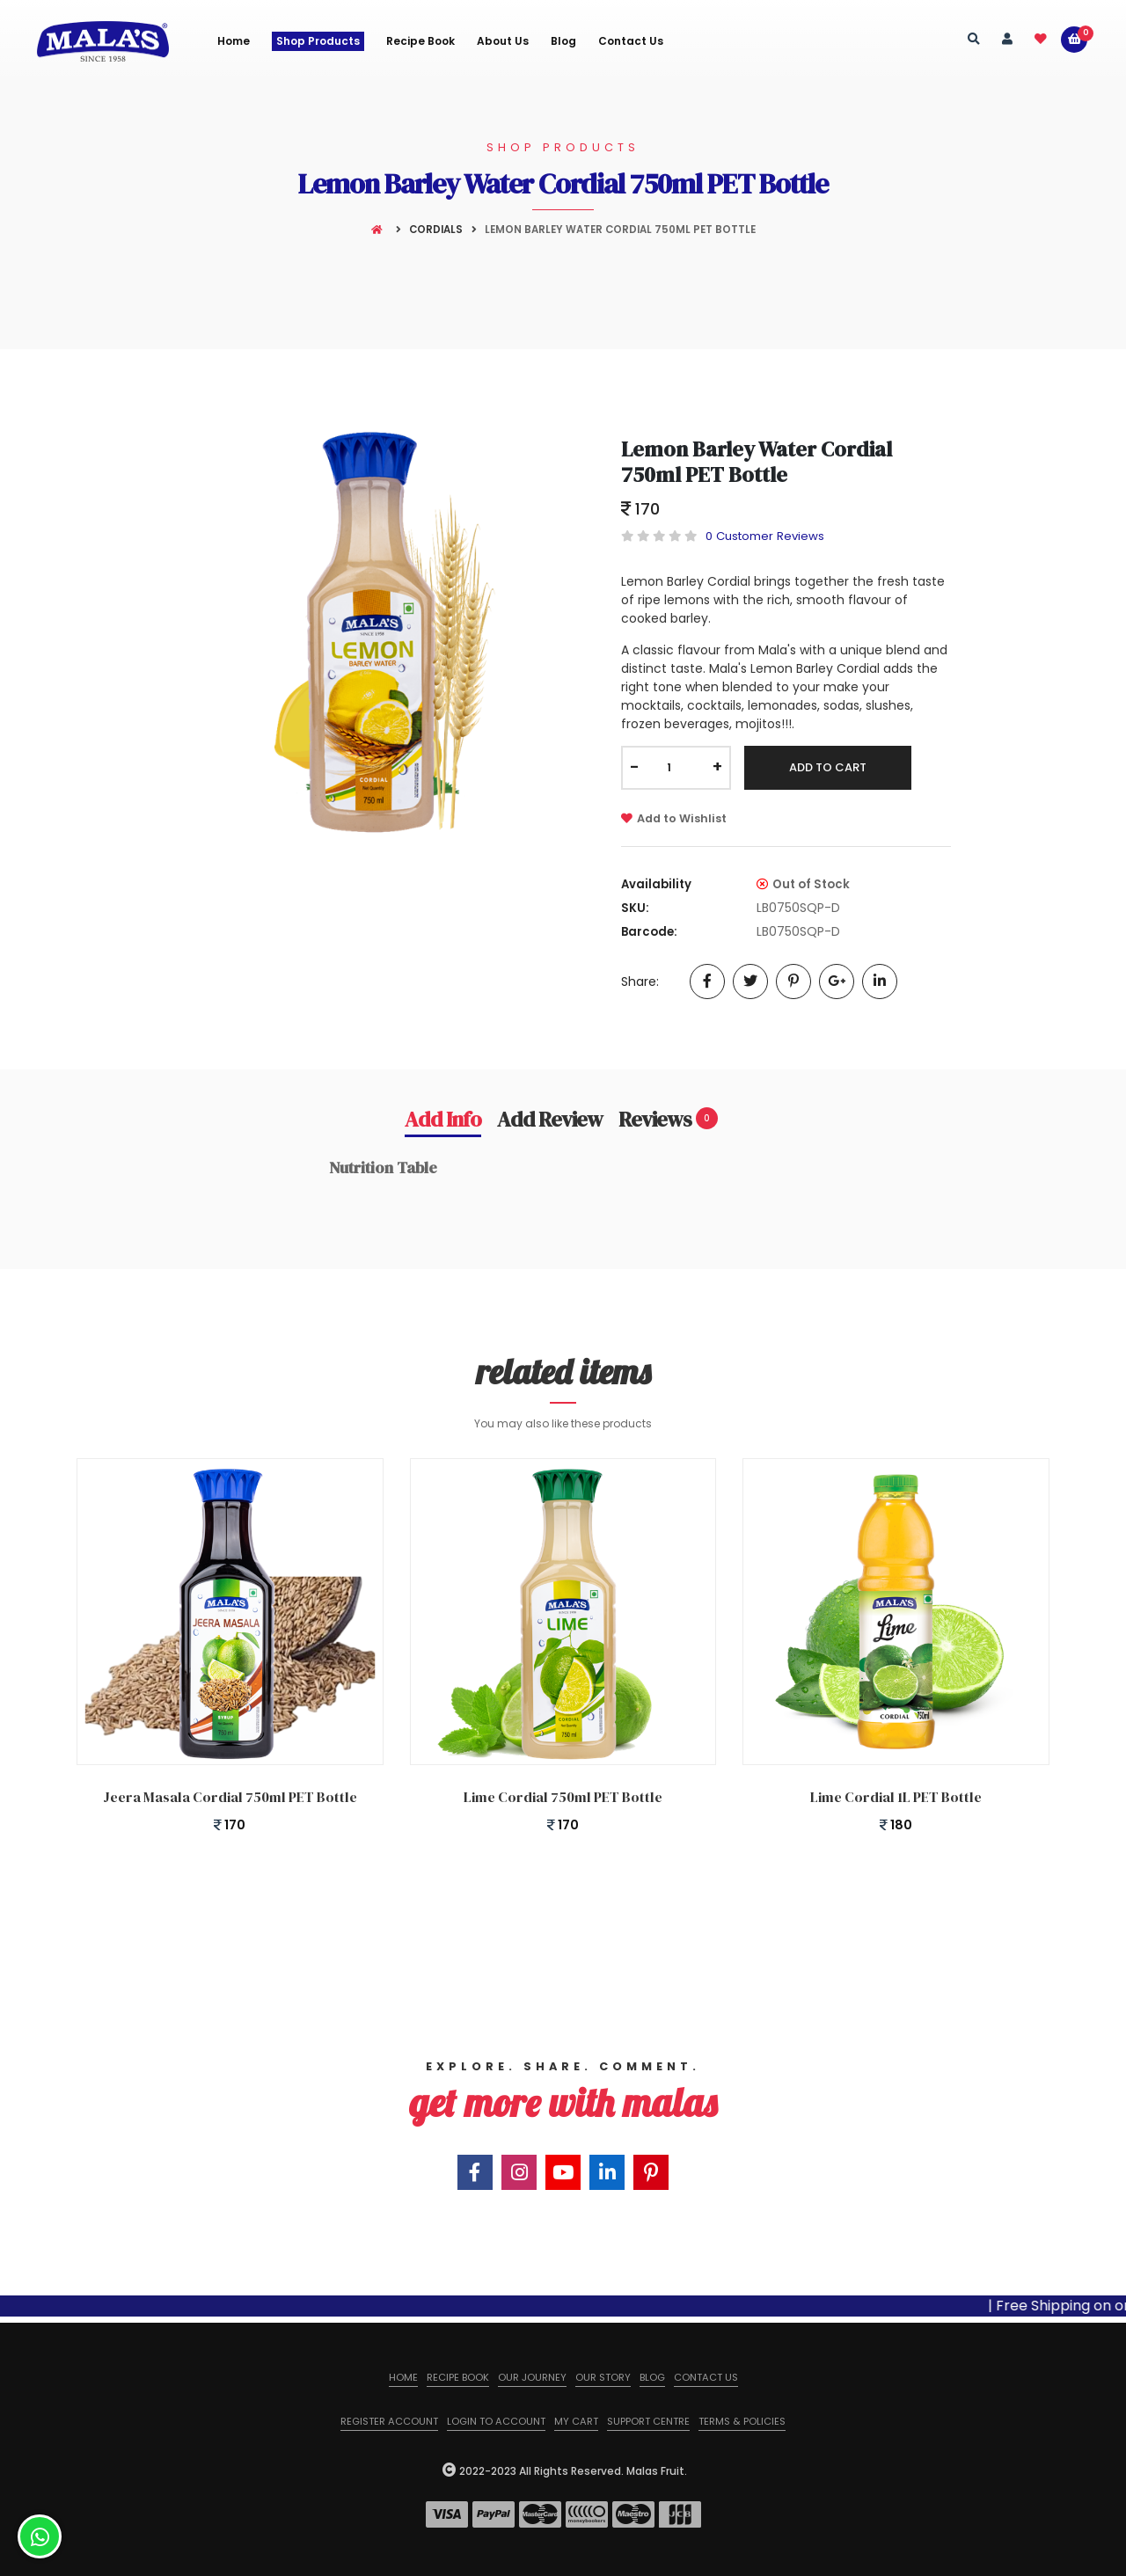  What do you see at coordinates (576, 2421) in the screenshot?
I see `My Cart` at bounding box center [576, 2421].